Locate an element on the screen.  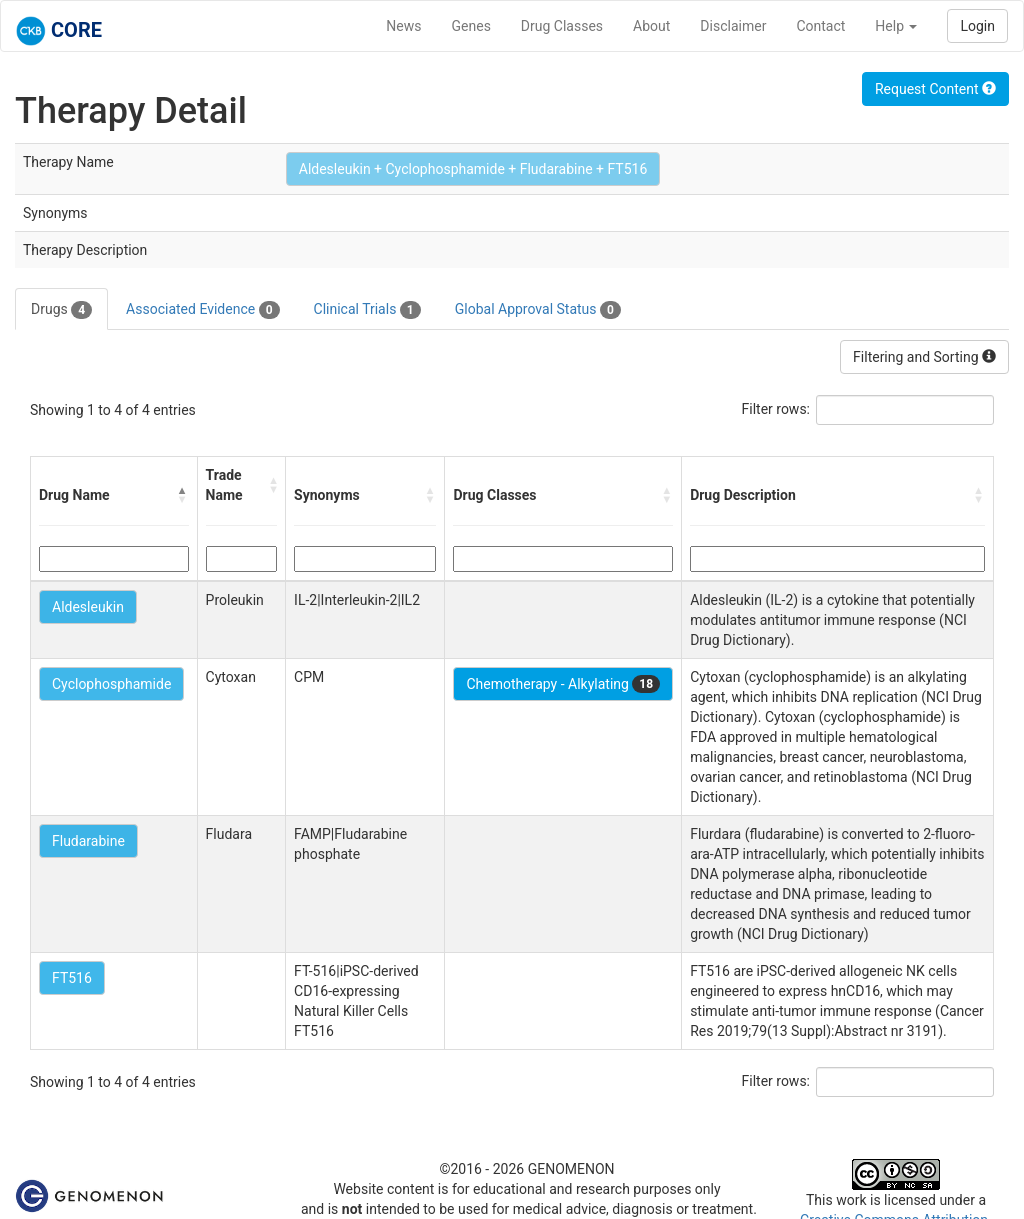
Aldesleukin is located at coordinates (88, 607).